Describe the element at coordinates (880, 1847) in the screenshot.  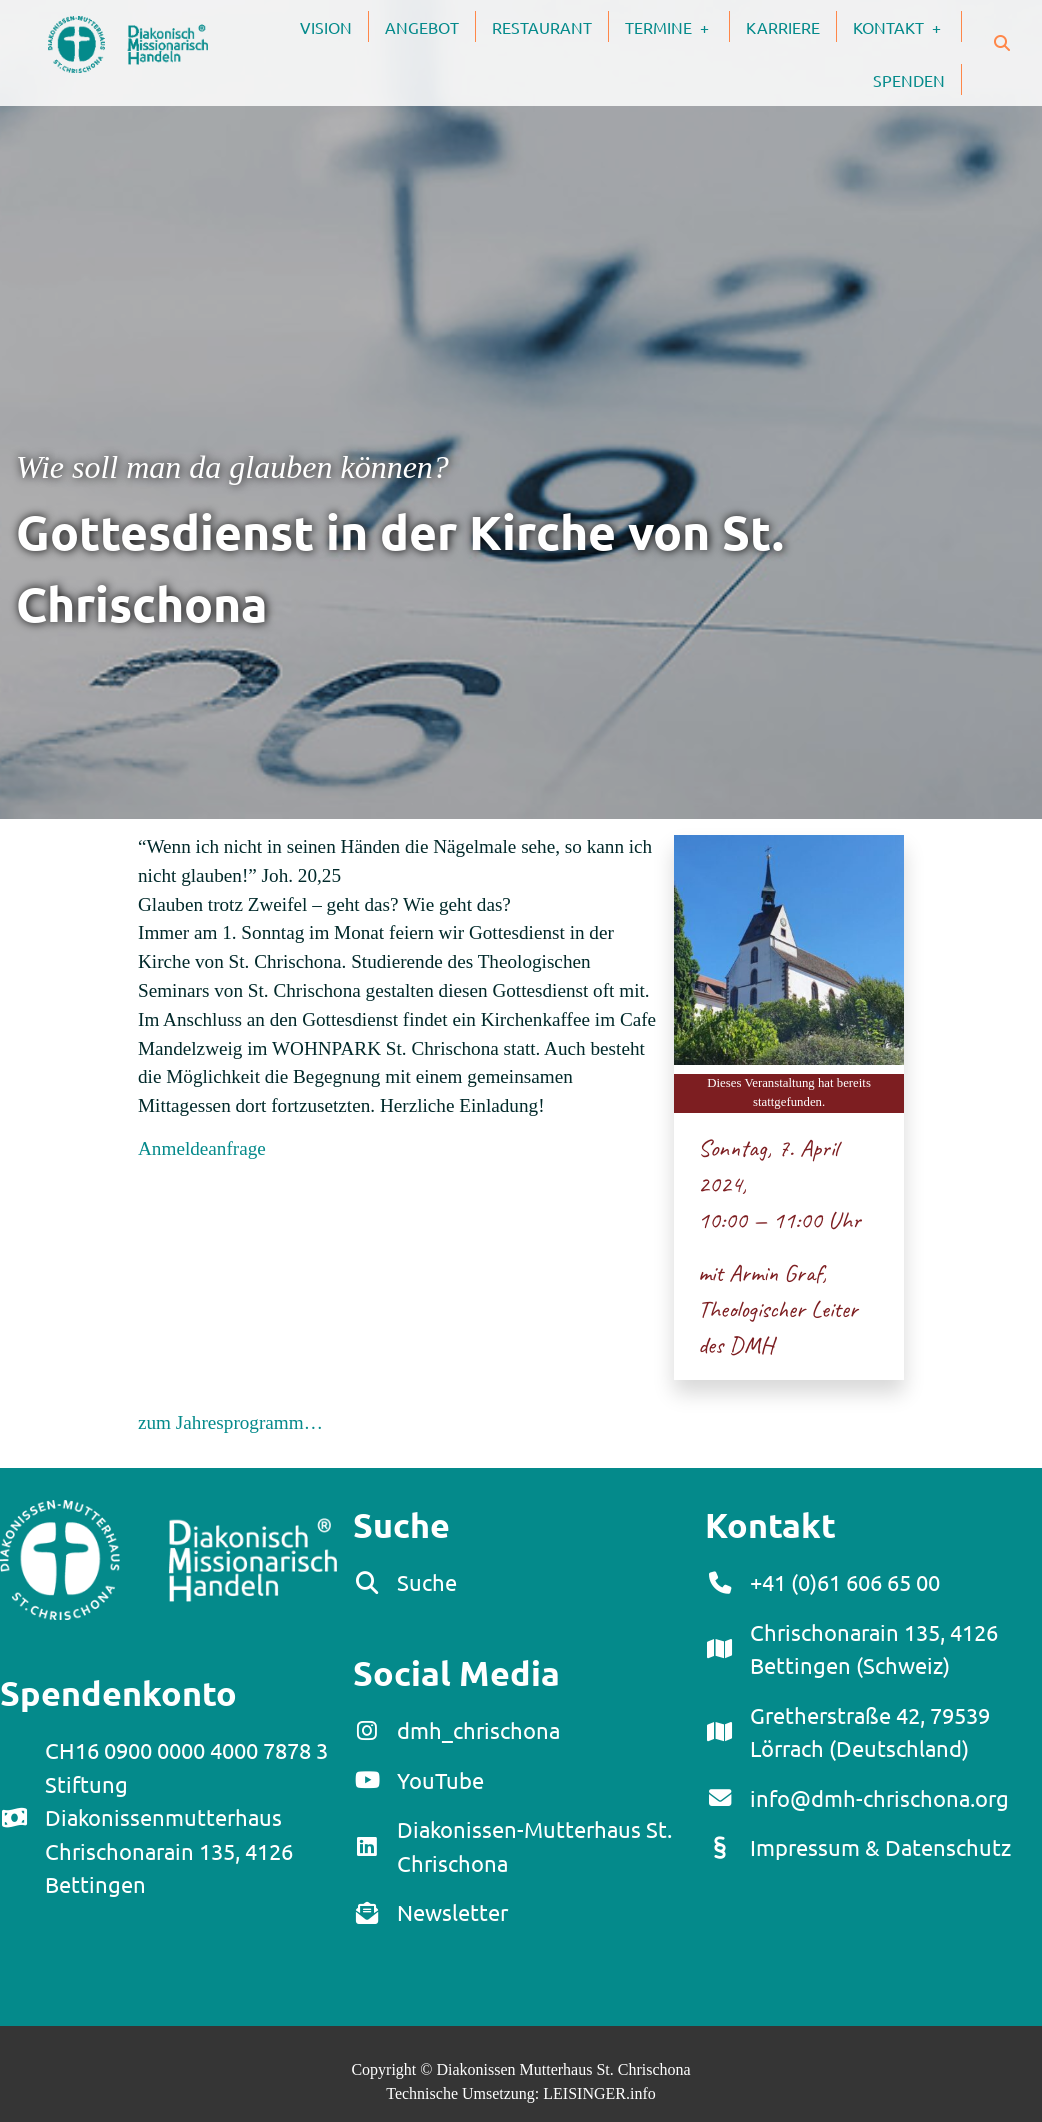
I see `Impressum & Datenschutz` at that location.